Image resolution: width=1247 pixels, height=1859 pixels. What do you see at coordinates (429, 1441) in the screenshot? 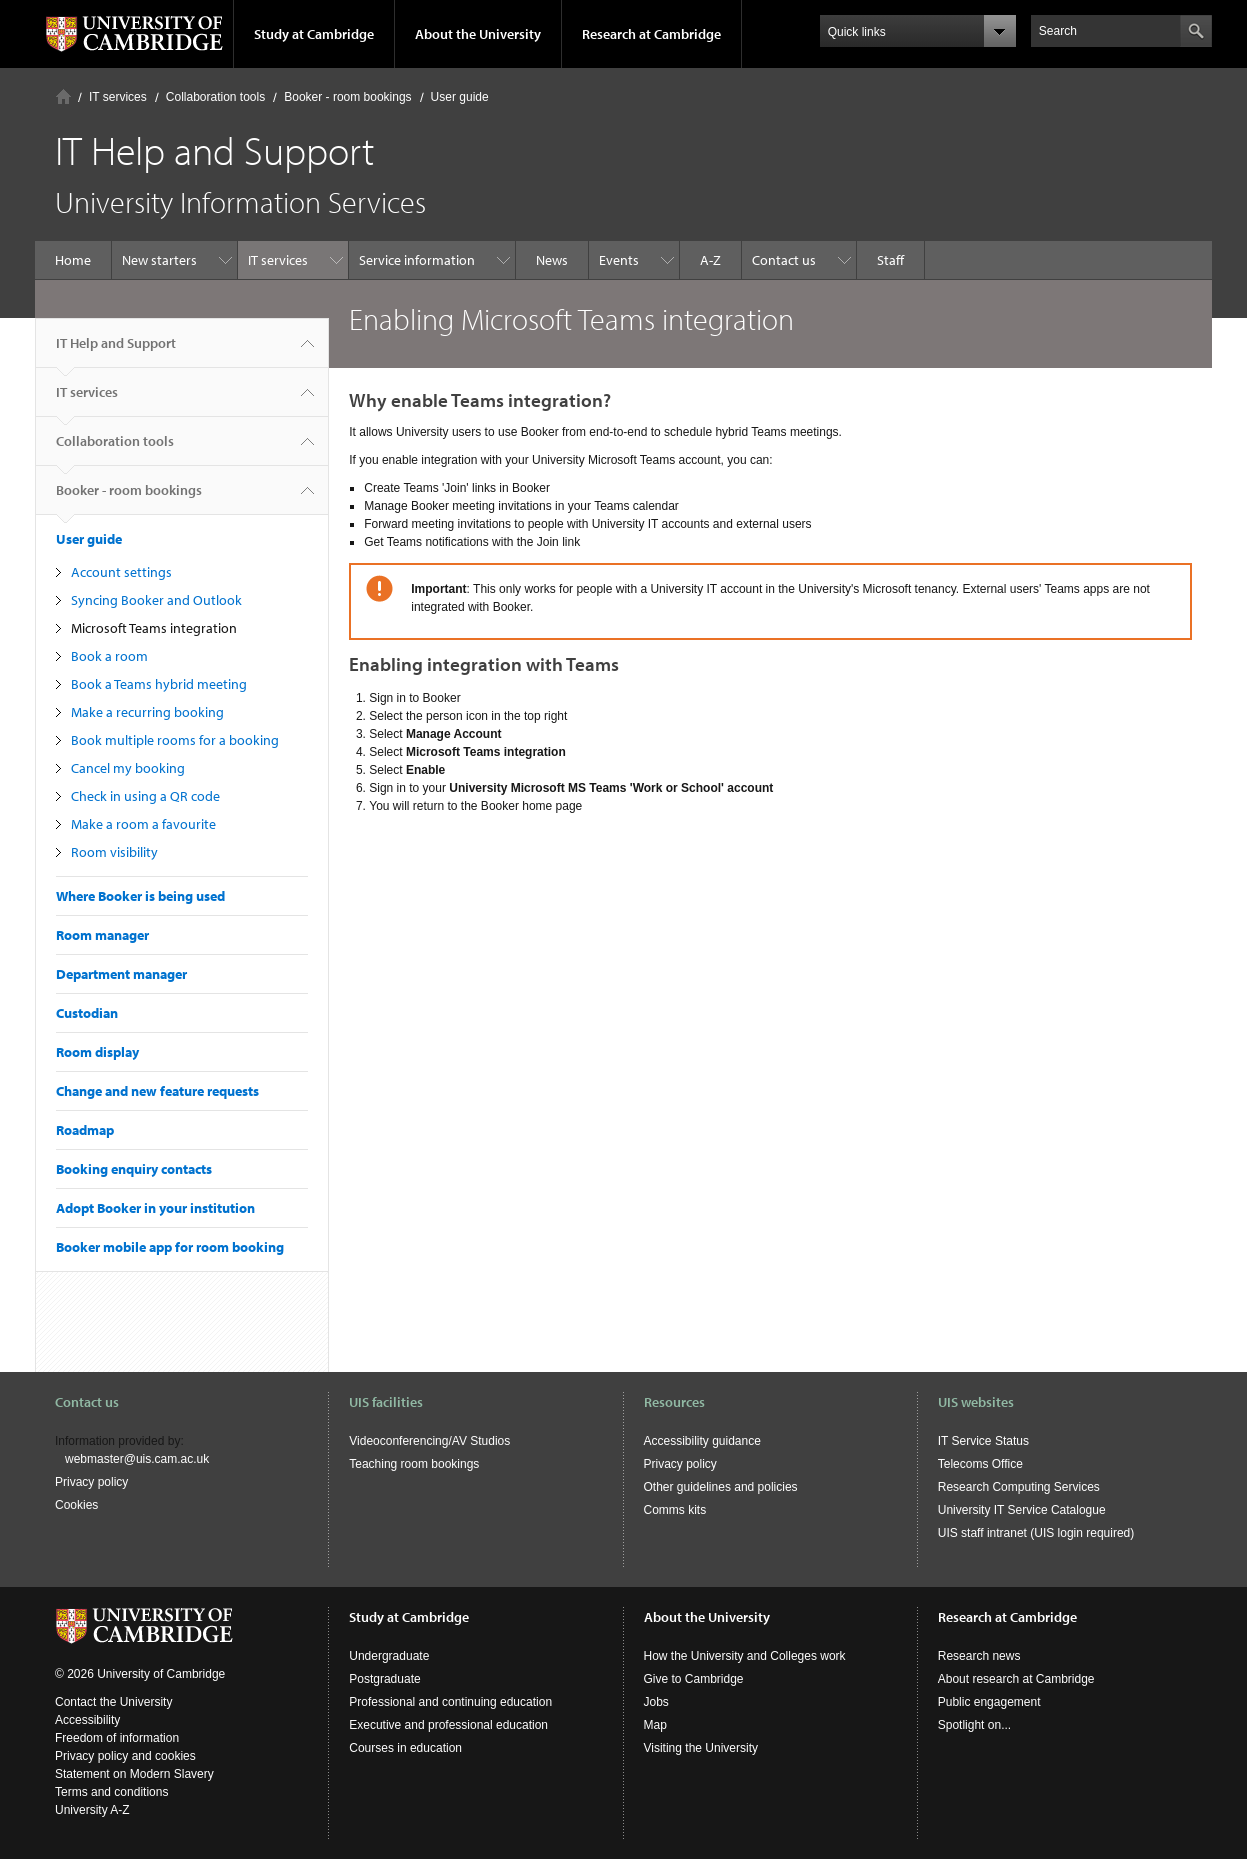
I see `Videoconferencing/AV Studios` at bounding box center [429, 1441].